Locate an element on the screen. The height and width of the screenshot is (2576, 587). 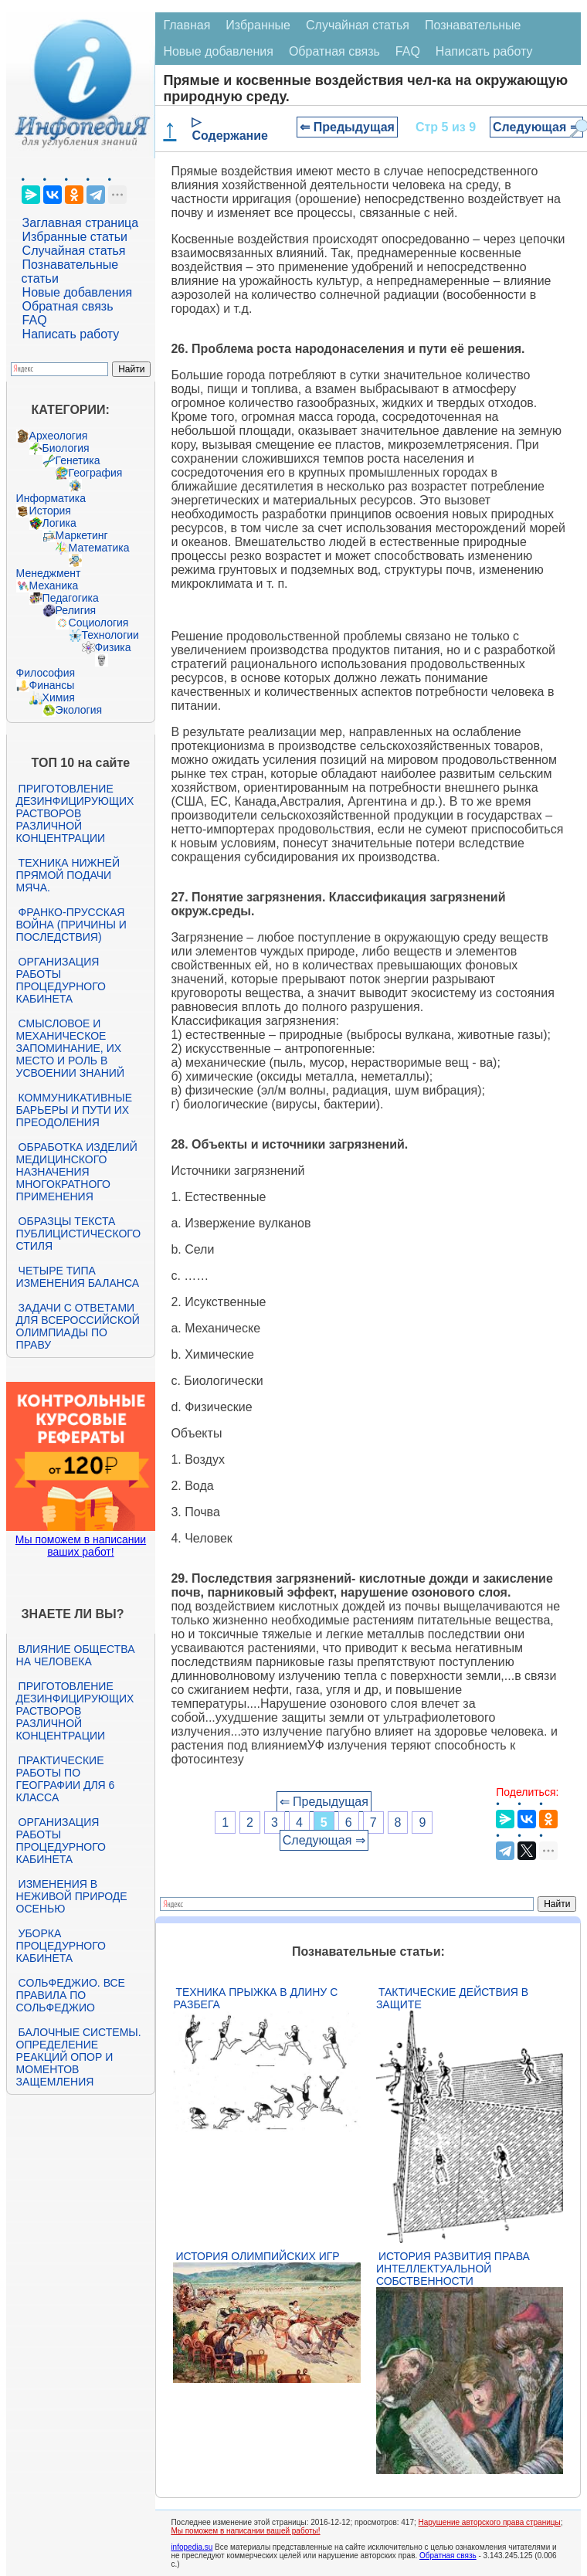
История Олимпийских игр is located at coordinates (257, 2256).